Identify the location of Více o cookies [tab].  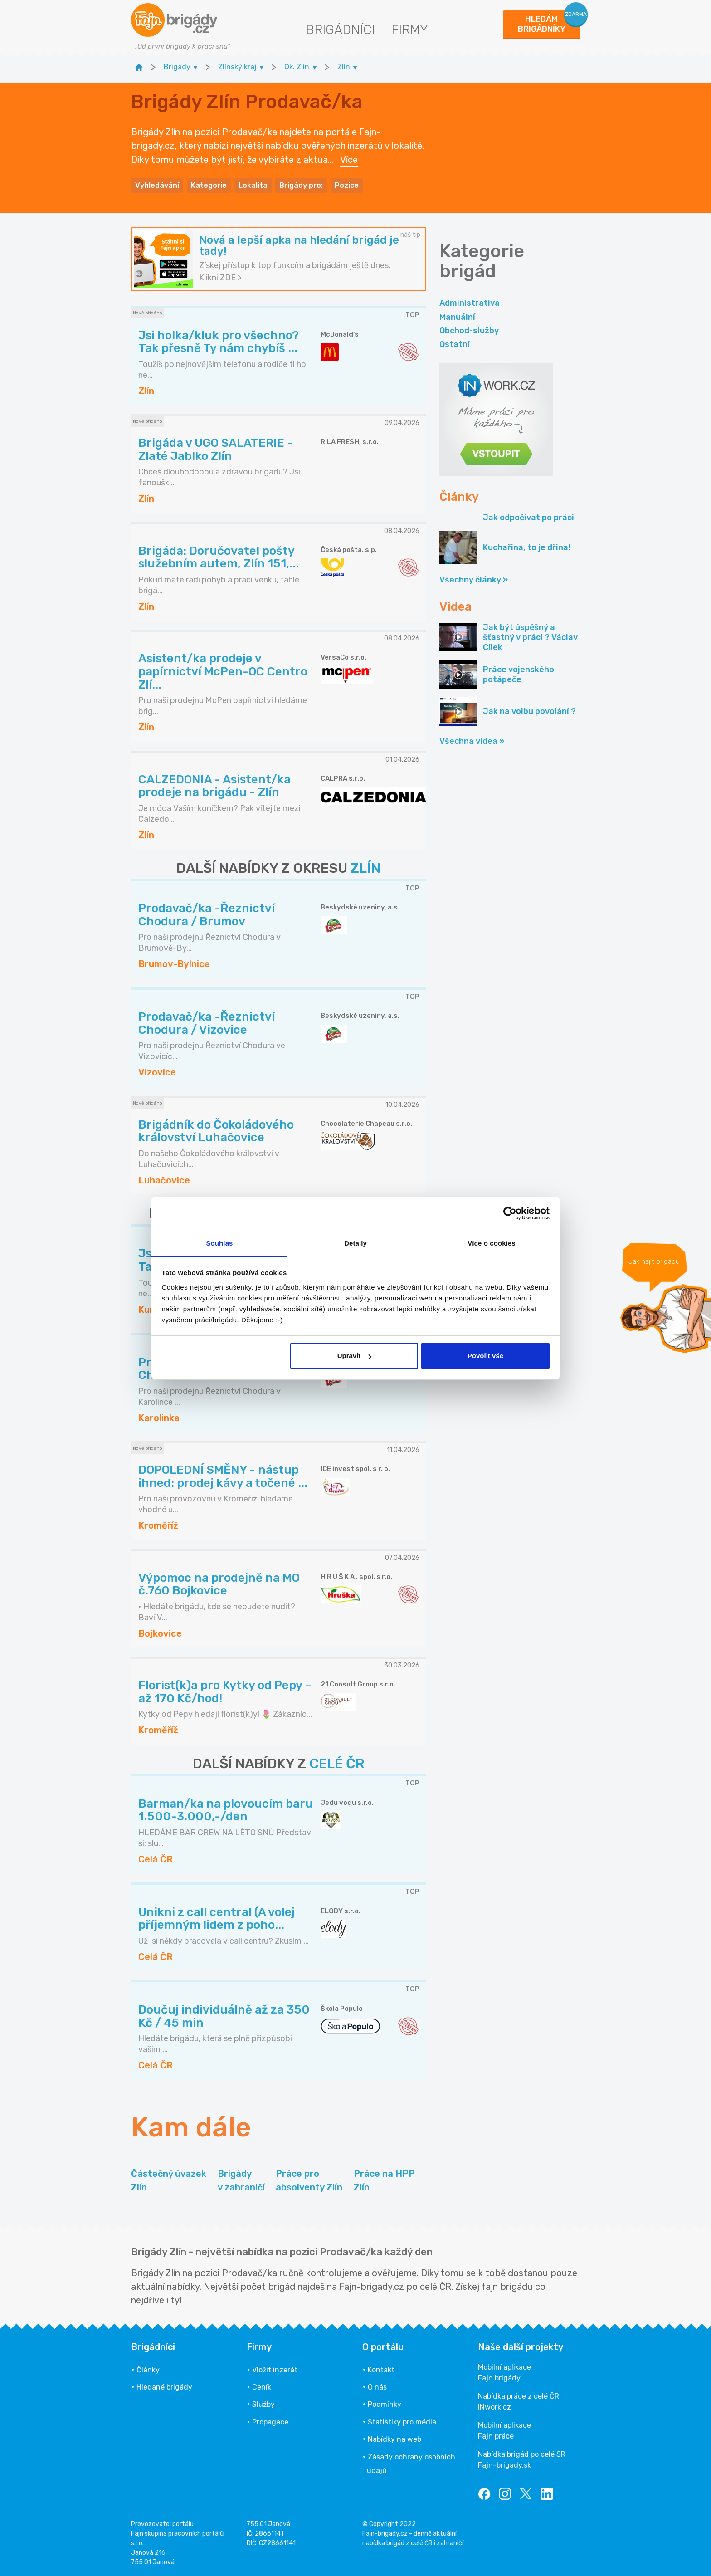
(492, 1243).